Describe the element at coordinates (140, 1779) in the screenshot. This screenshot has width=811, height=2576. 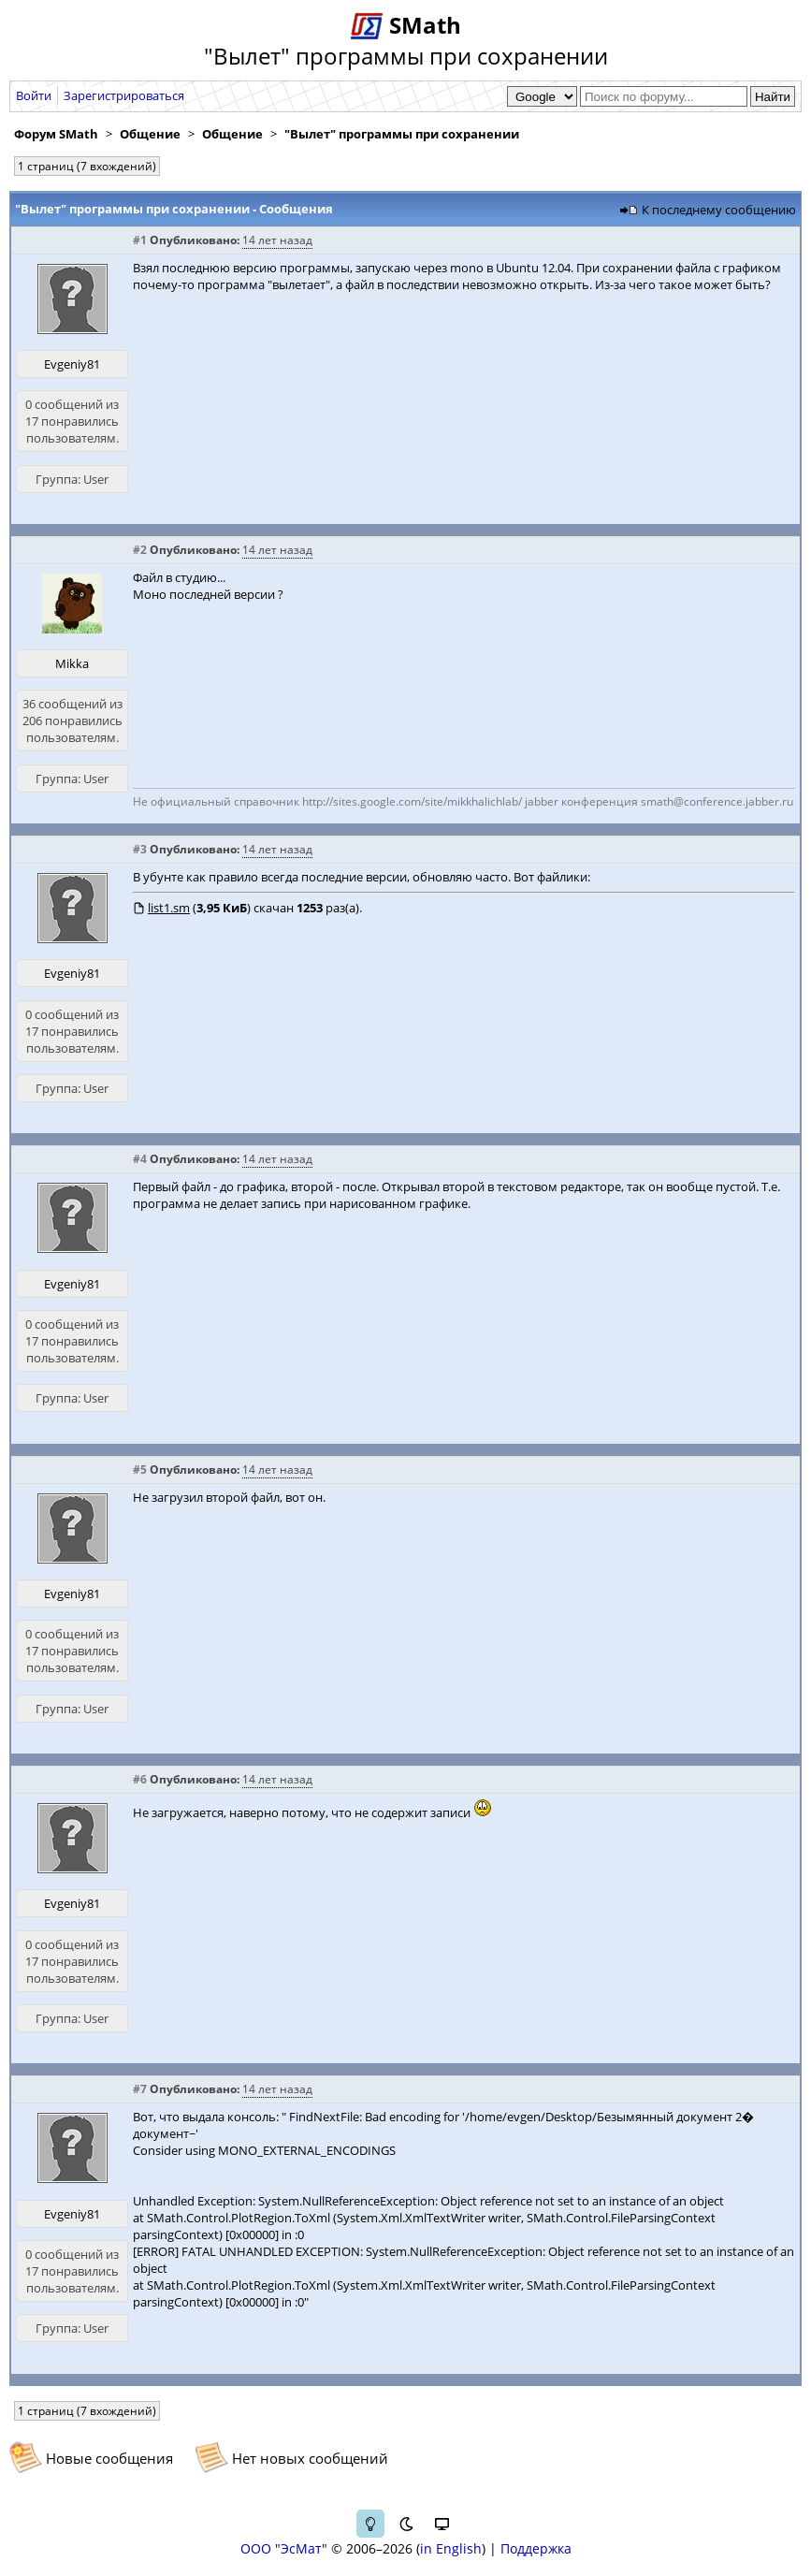
I see `#6` at that location.